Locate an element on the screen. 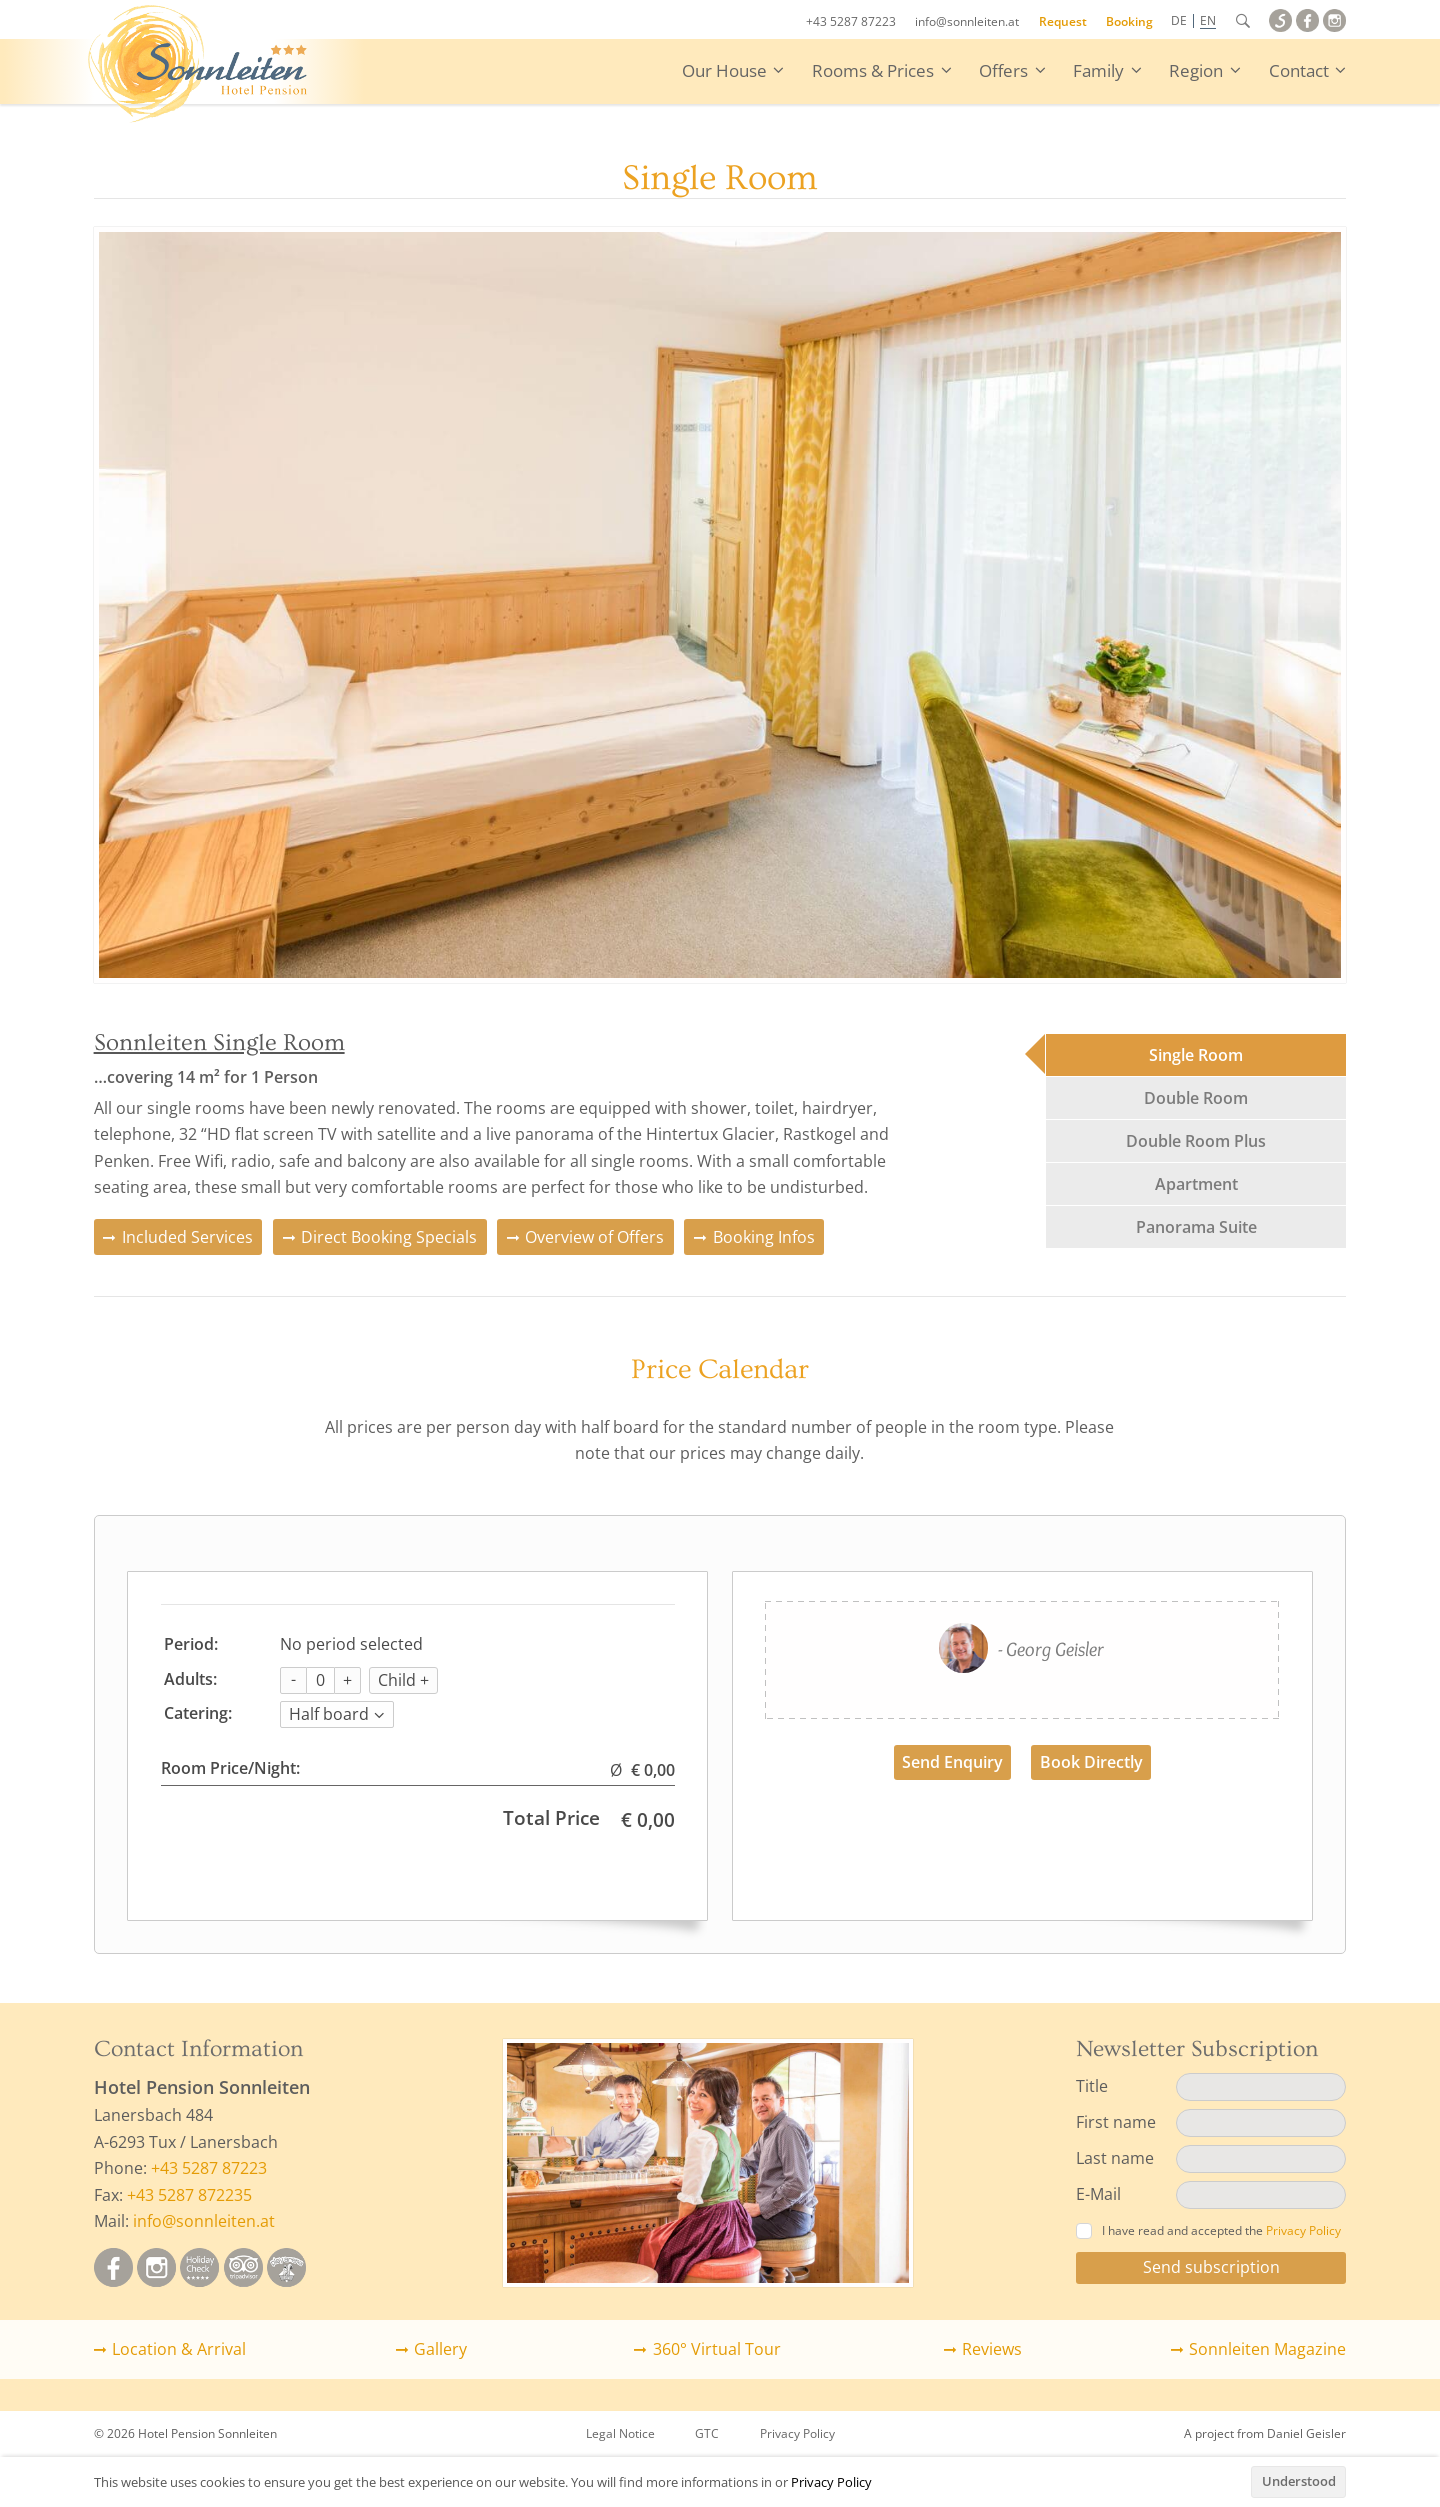 Image resolution: width=1440 pixels, height=2507 pixels. Panorama Suite is located at coordinates (1196, 1227).